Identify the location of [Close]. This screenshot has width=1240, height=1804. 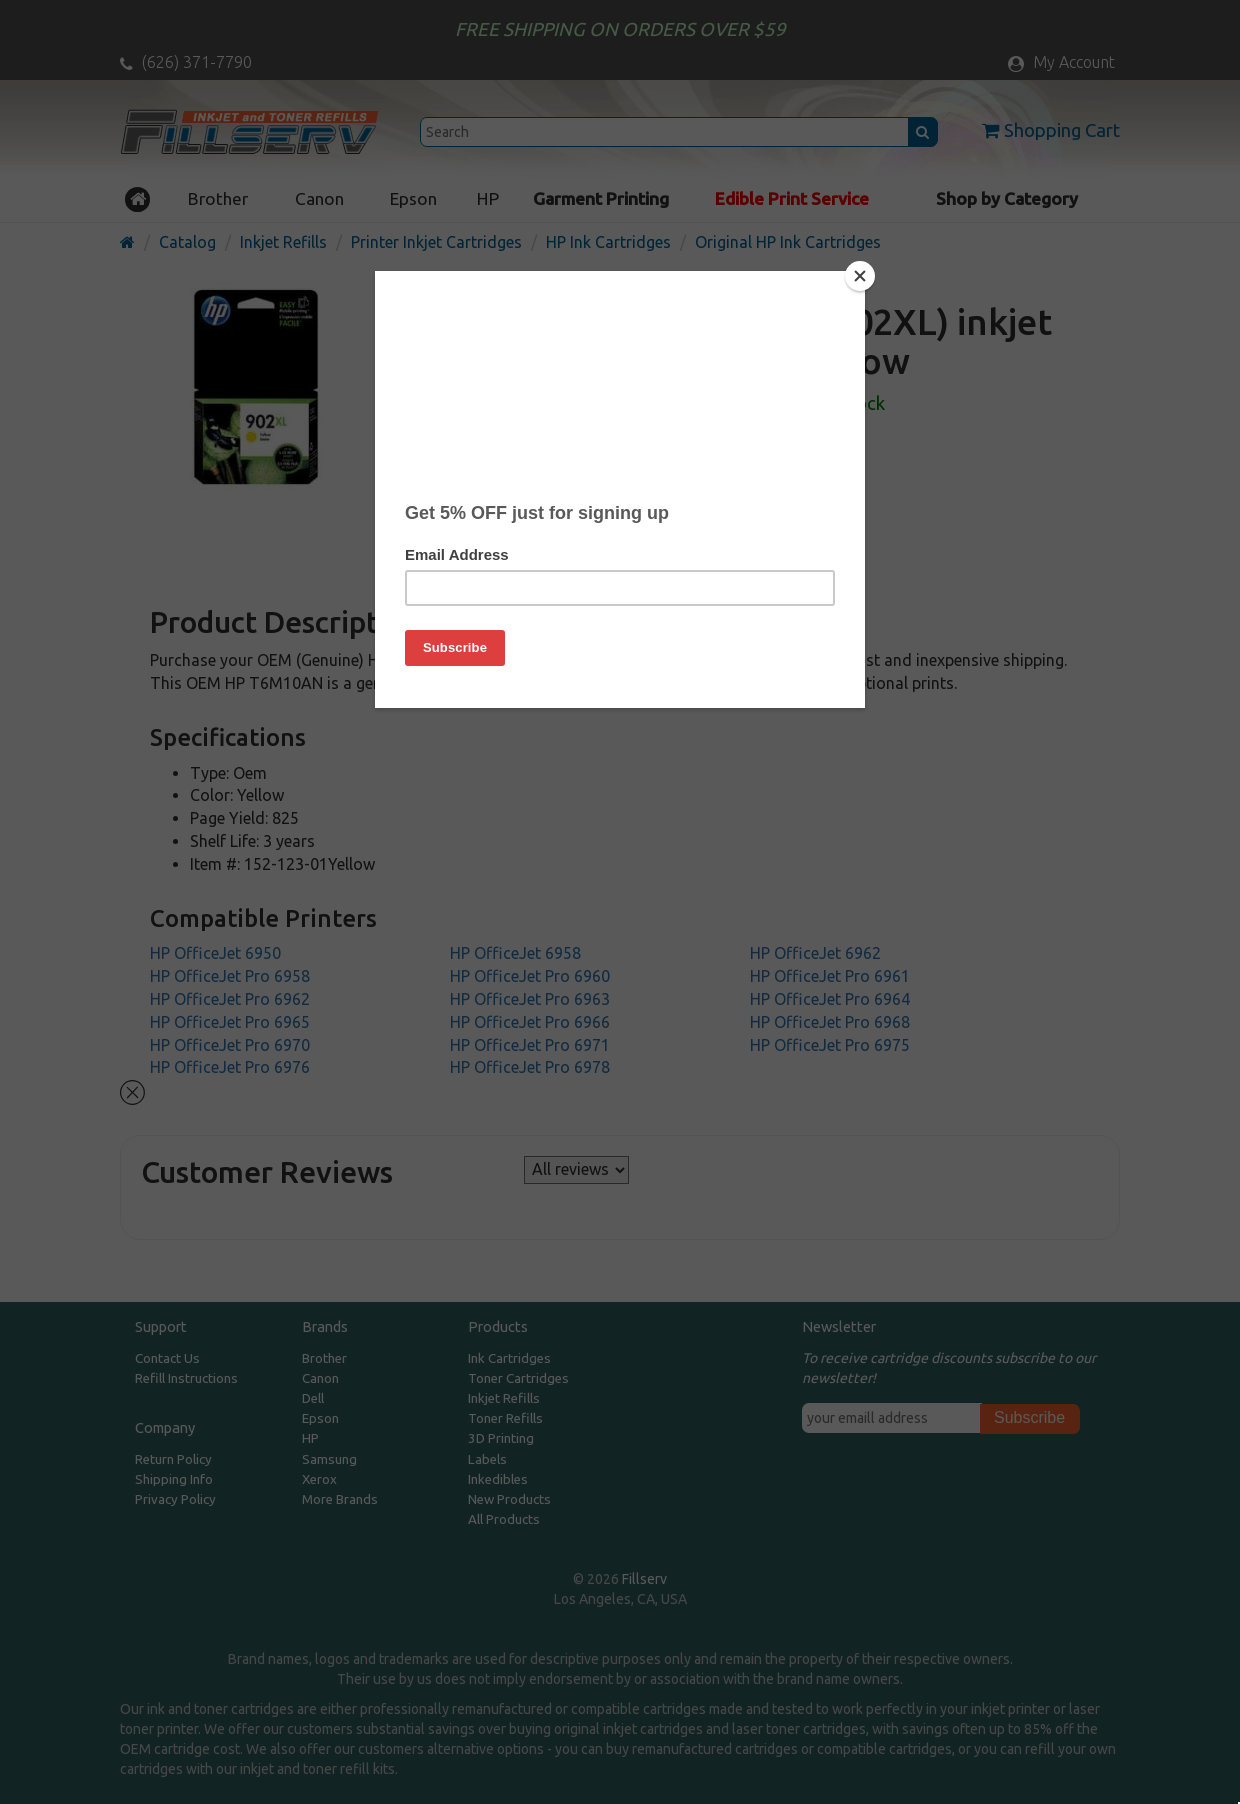
(860, 276).